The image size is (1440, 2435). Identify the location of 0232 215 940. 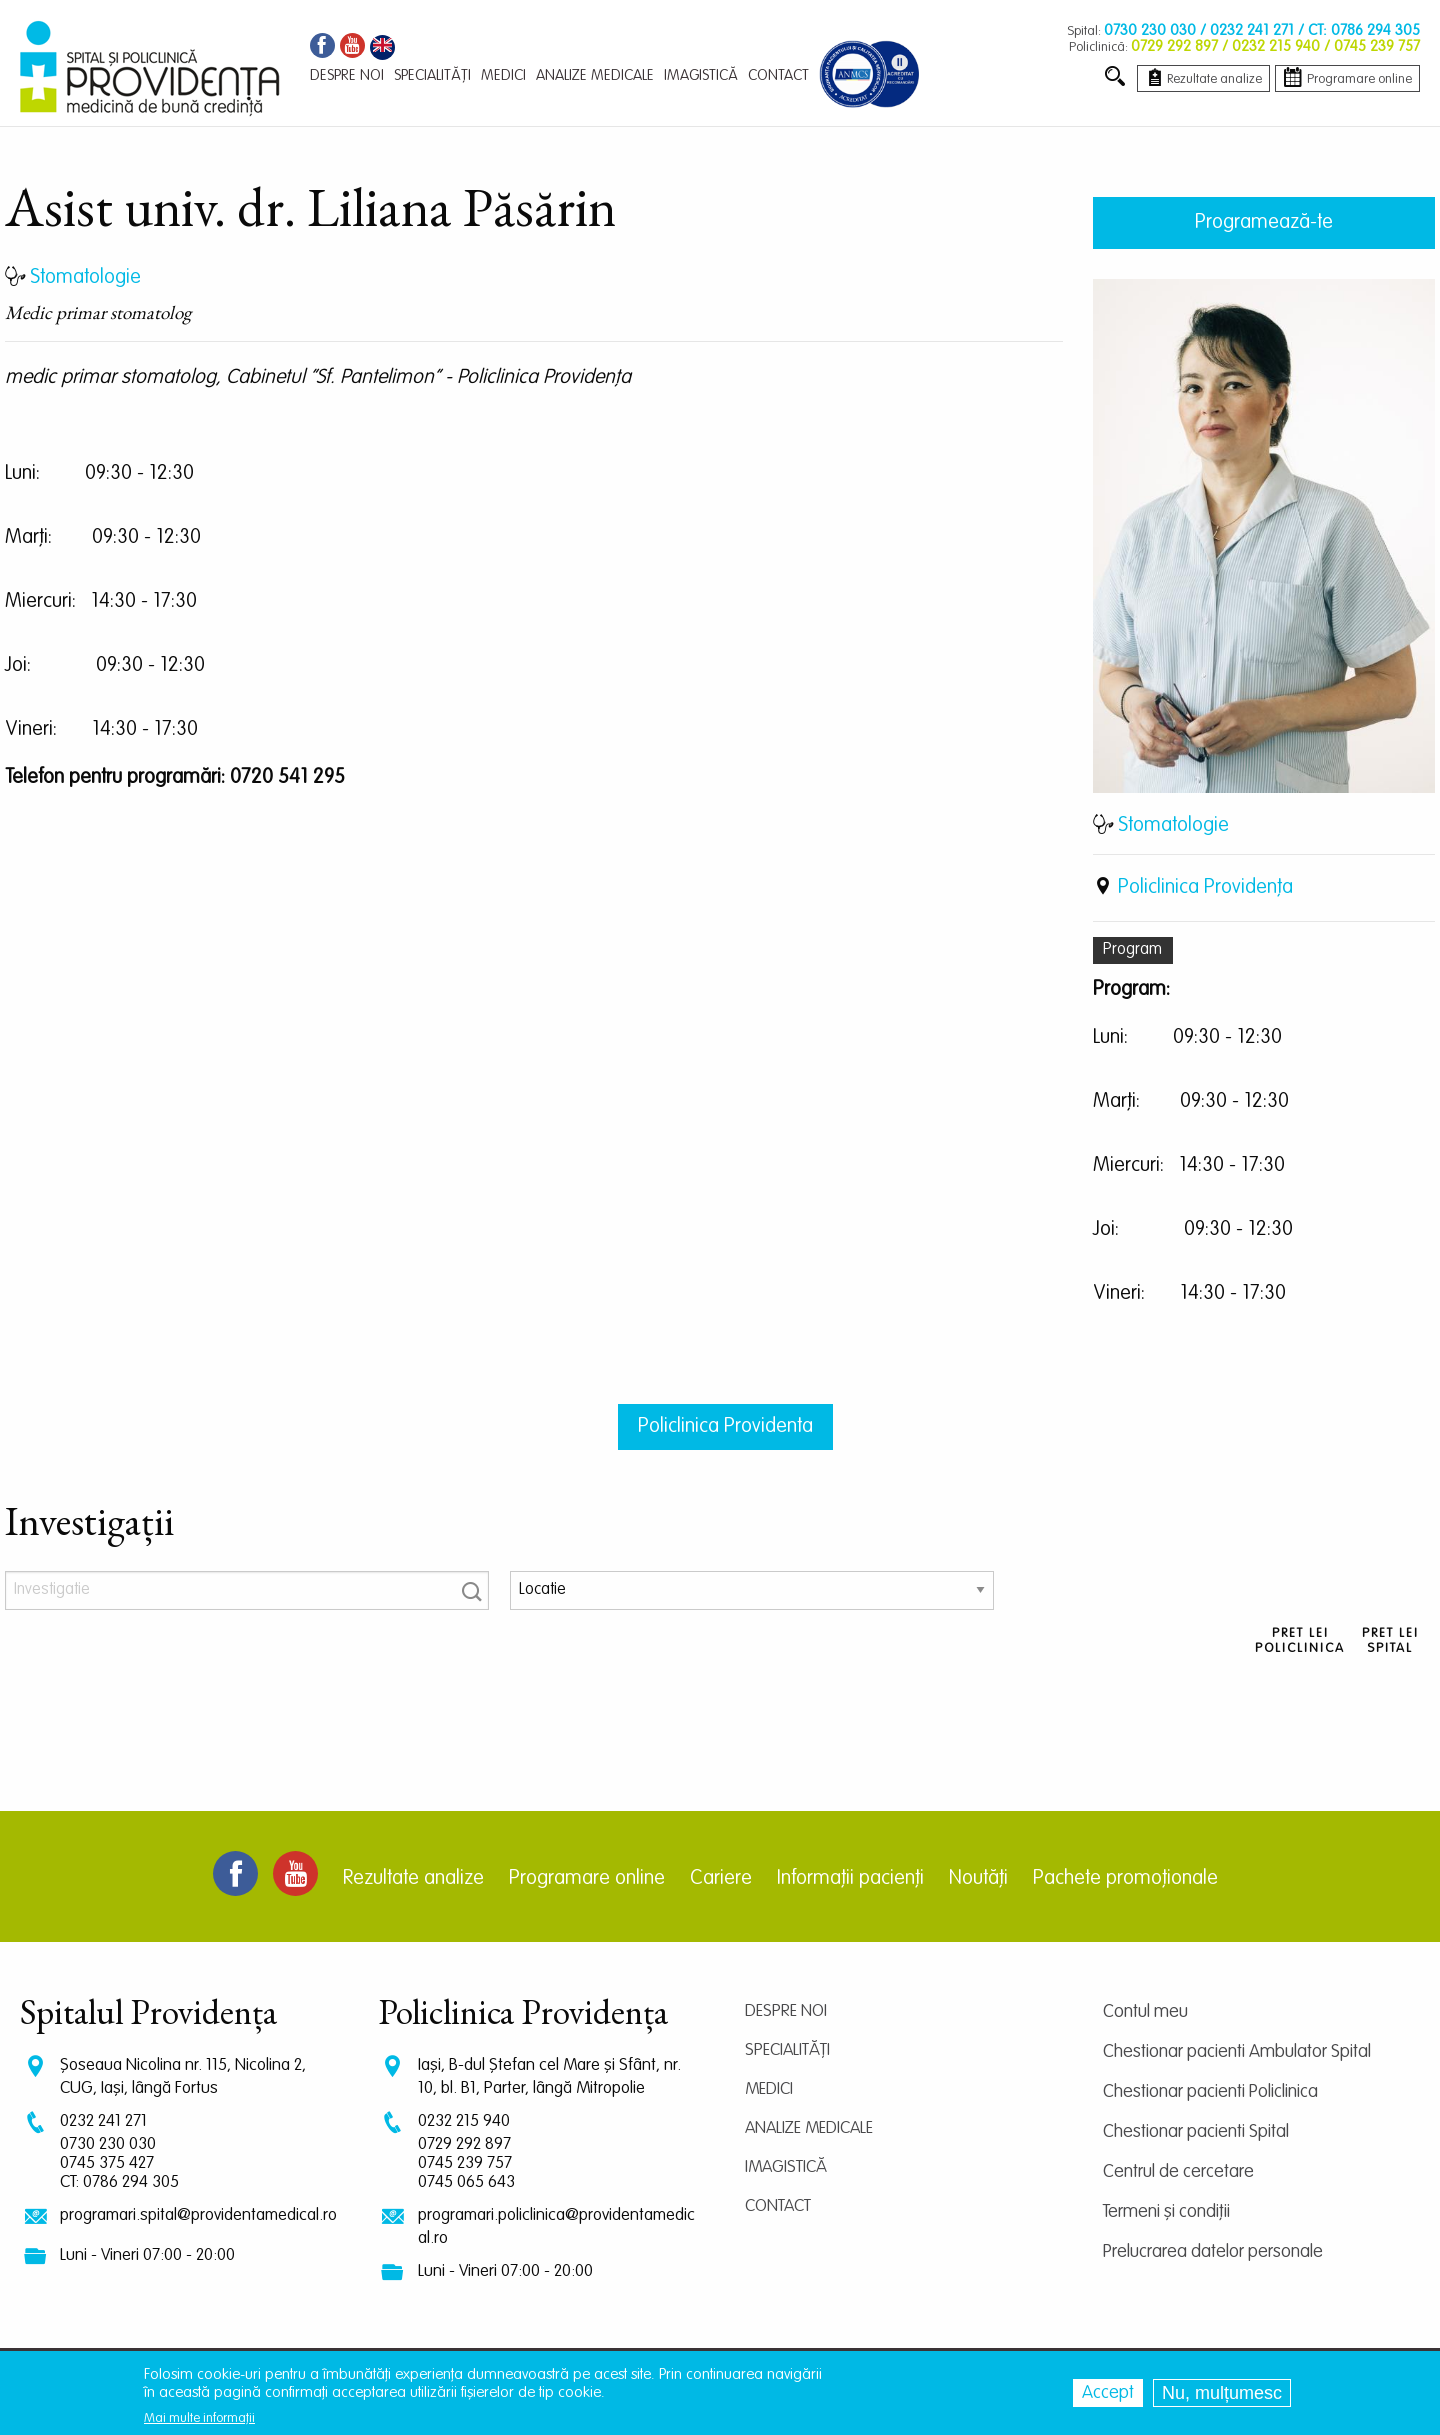
(464, 2121).